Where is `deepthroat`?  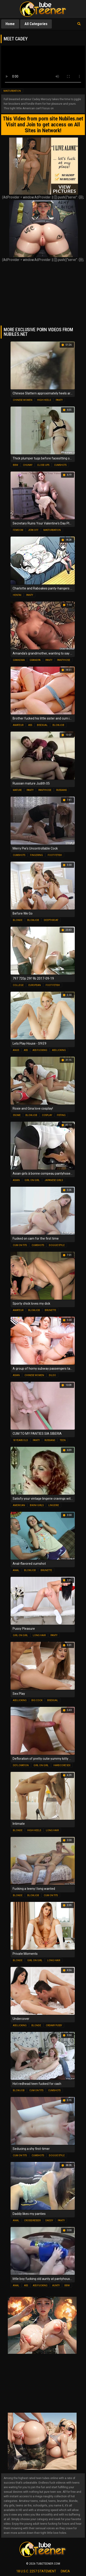
deepthroat is located at coordinates (51, 920).